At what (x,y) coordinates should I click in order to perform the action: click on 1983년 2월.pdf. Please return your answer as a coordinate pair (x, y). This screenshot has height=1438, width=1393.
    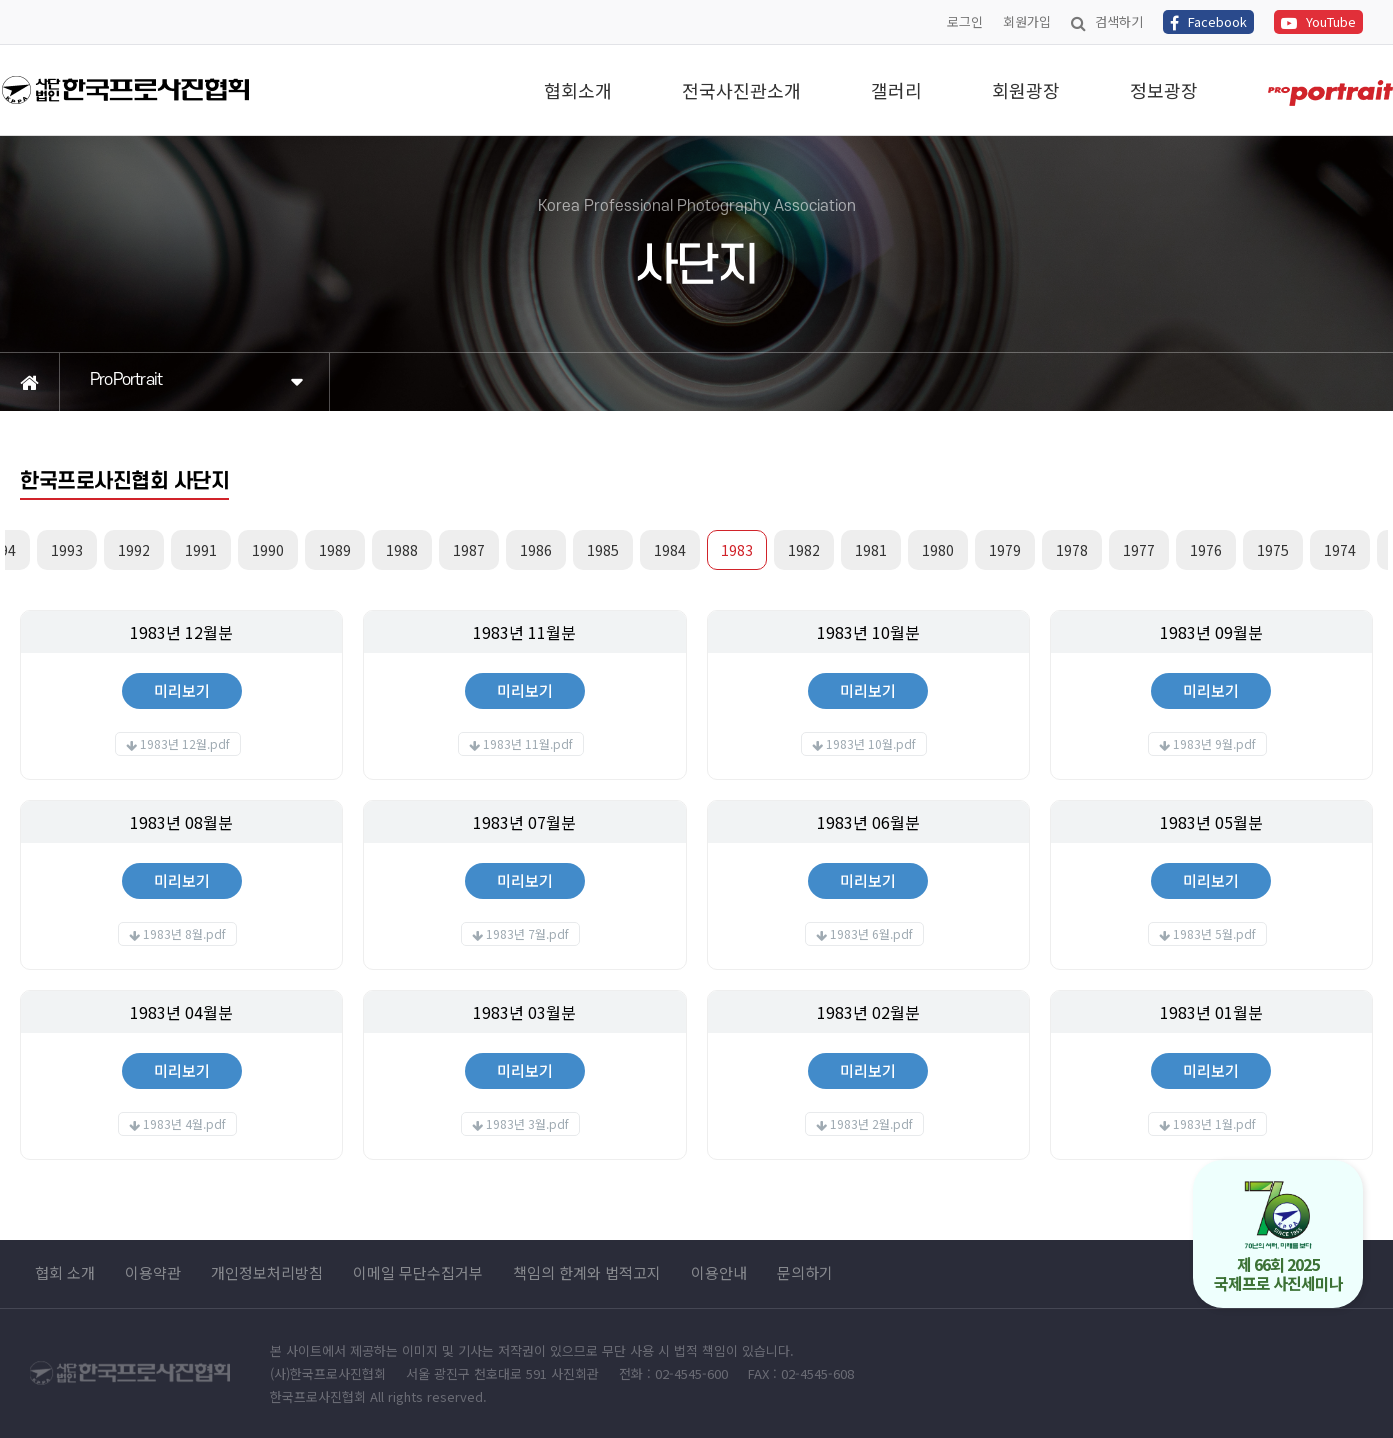
    Looking at the image, I should click on (871, 1123).